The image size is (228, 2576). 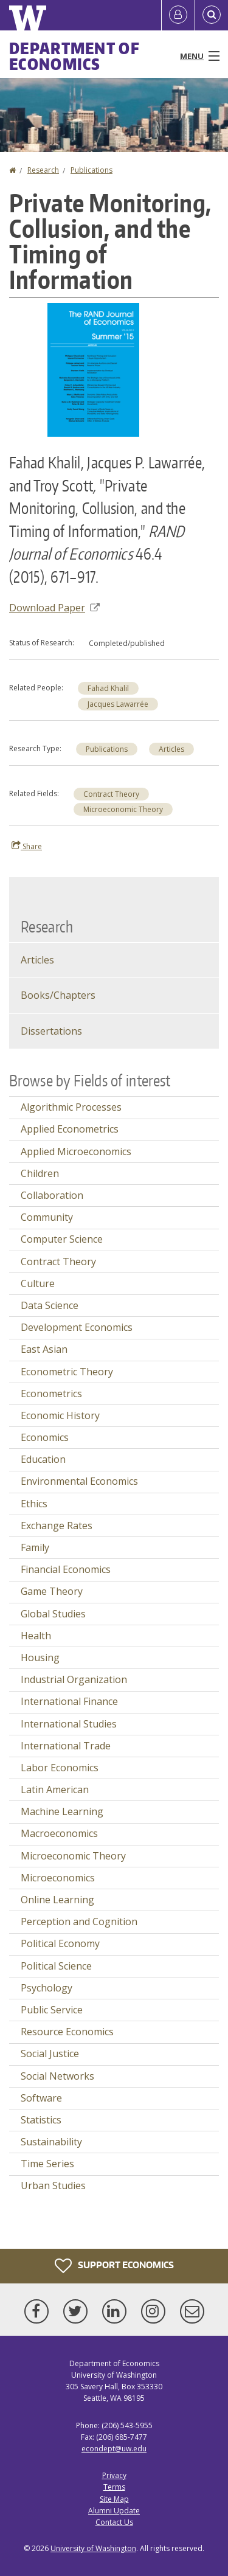 I want to click on Collaboration, so click(x=52, y=1195).